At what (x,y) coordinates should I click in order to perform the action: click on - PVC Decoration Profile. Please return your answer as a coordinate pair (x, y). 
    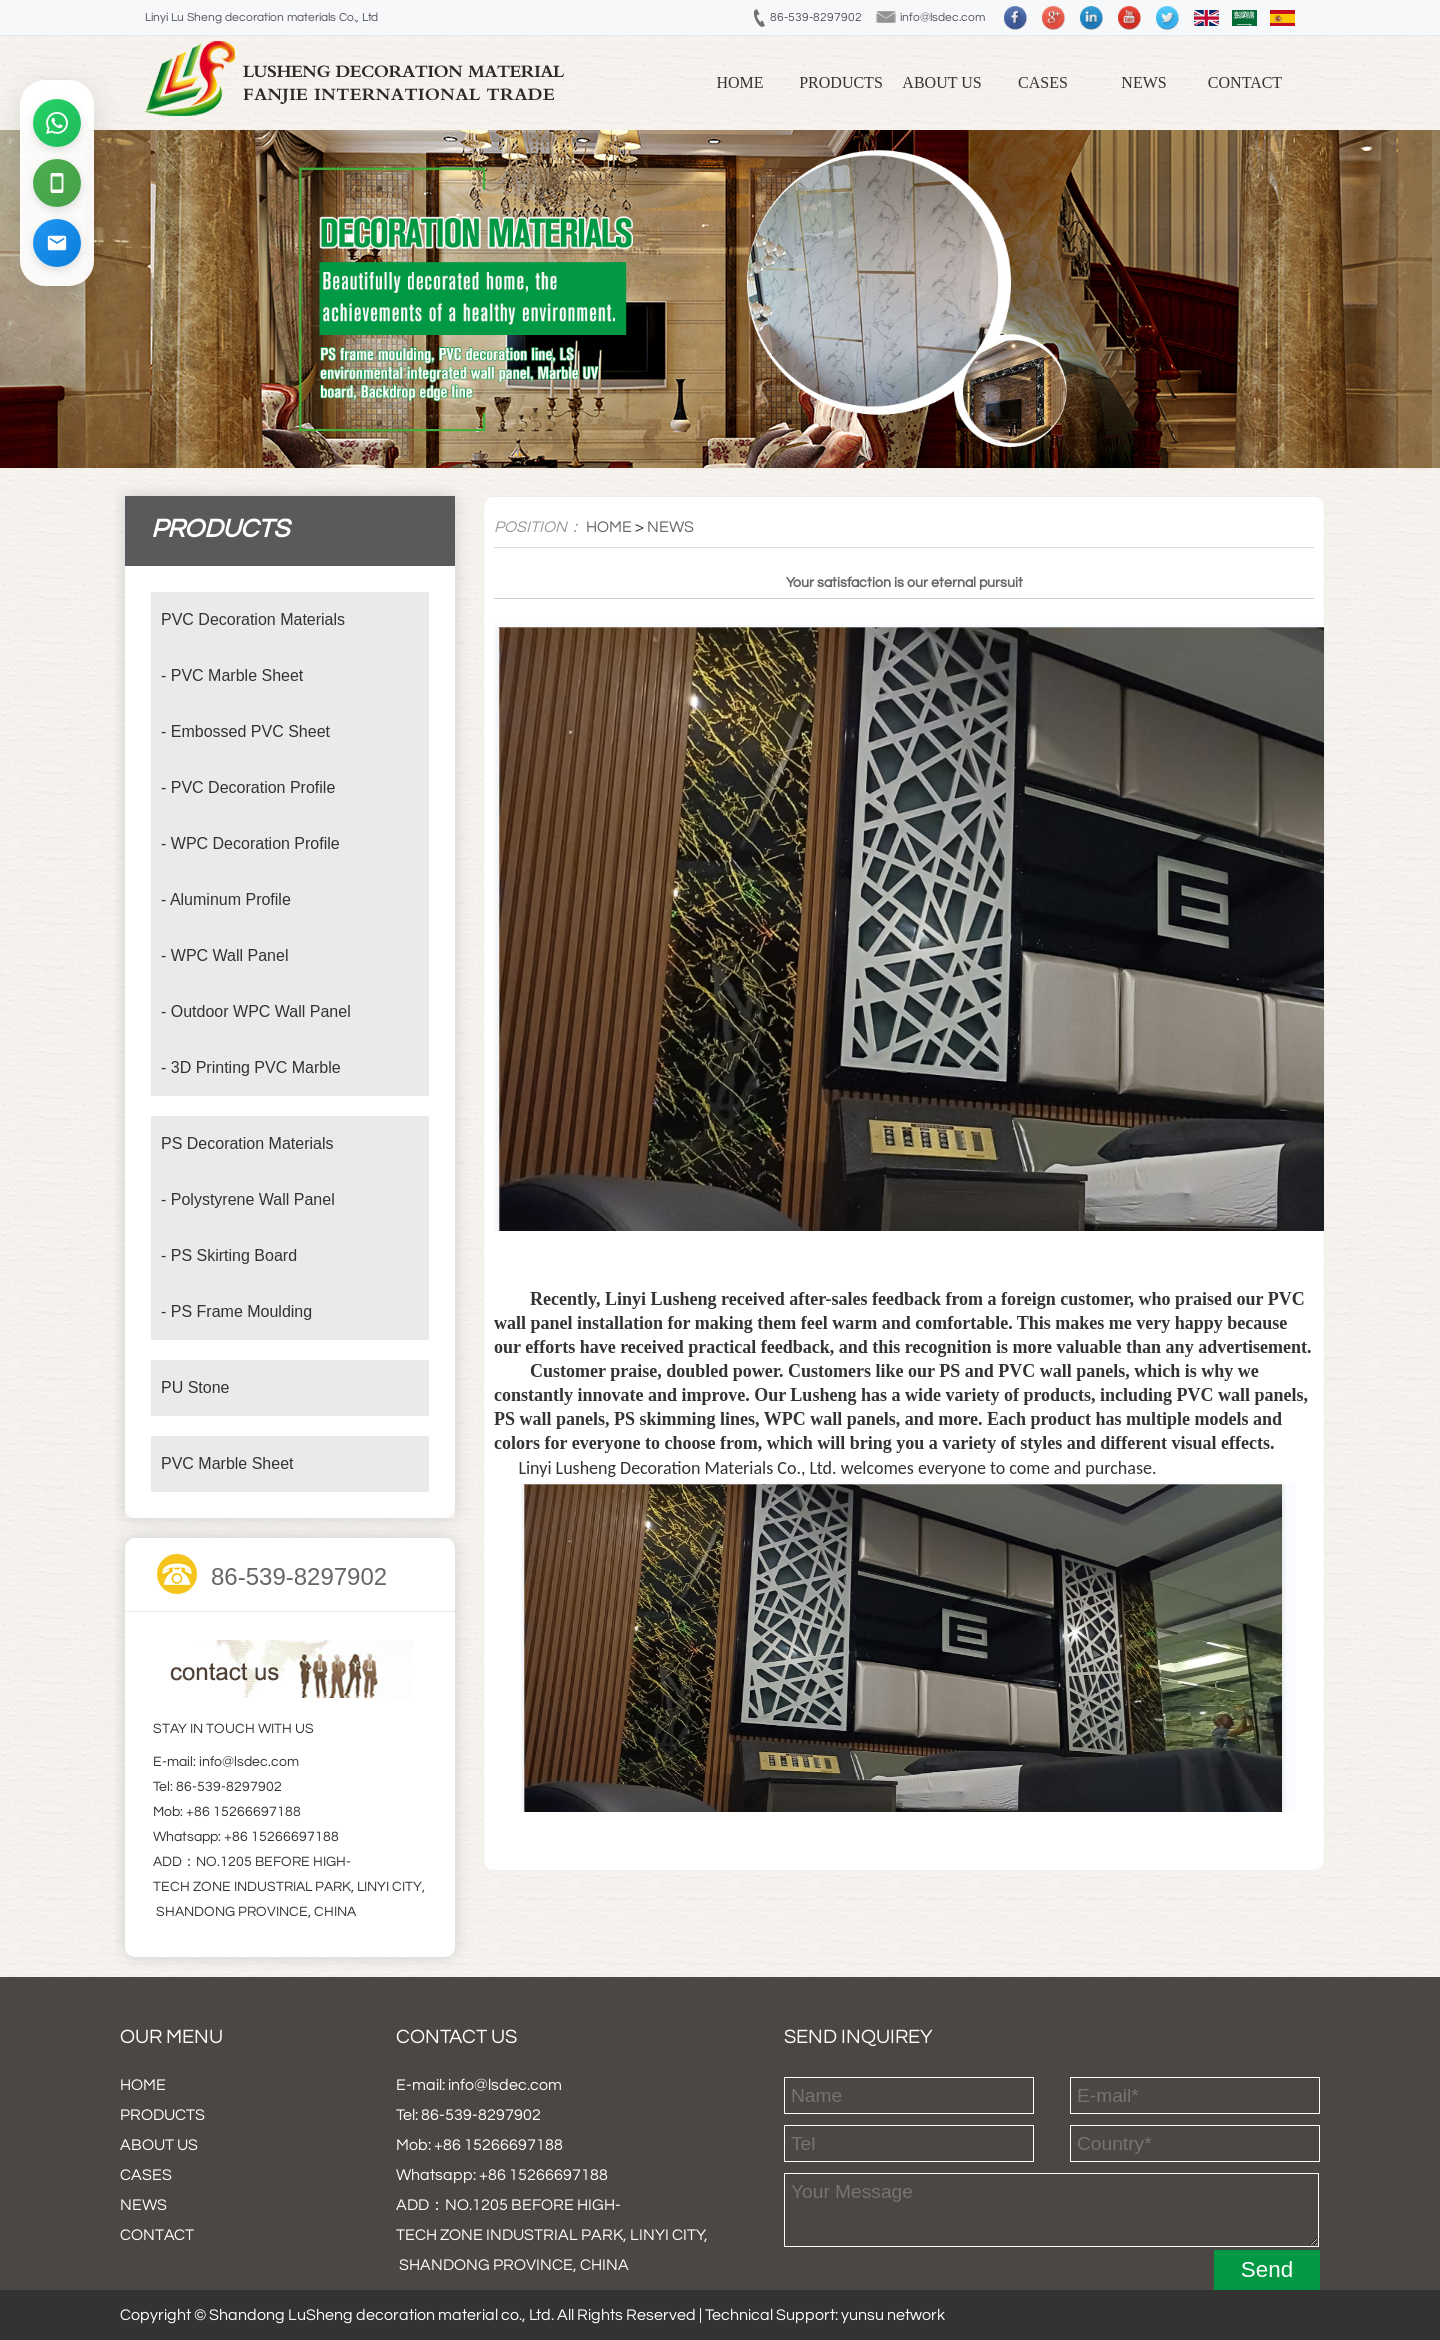
    Looking at the image, I should click on (248, 787).